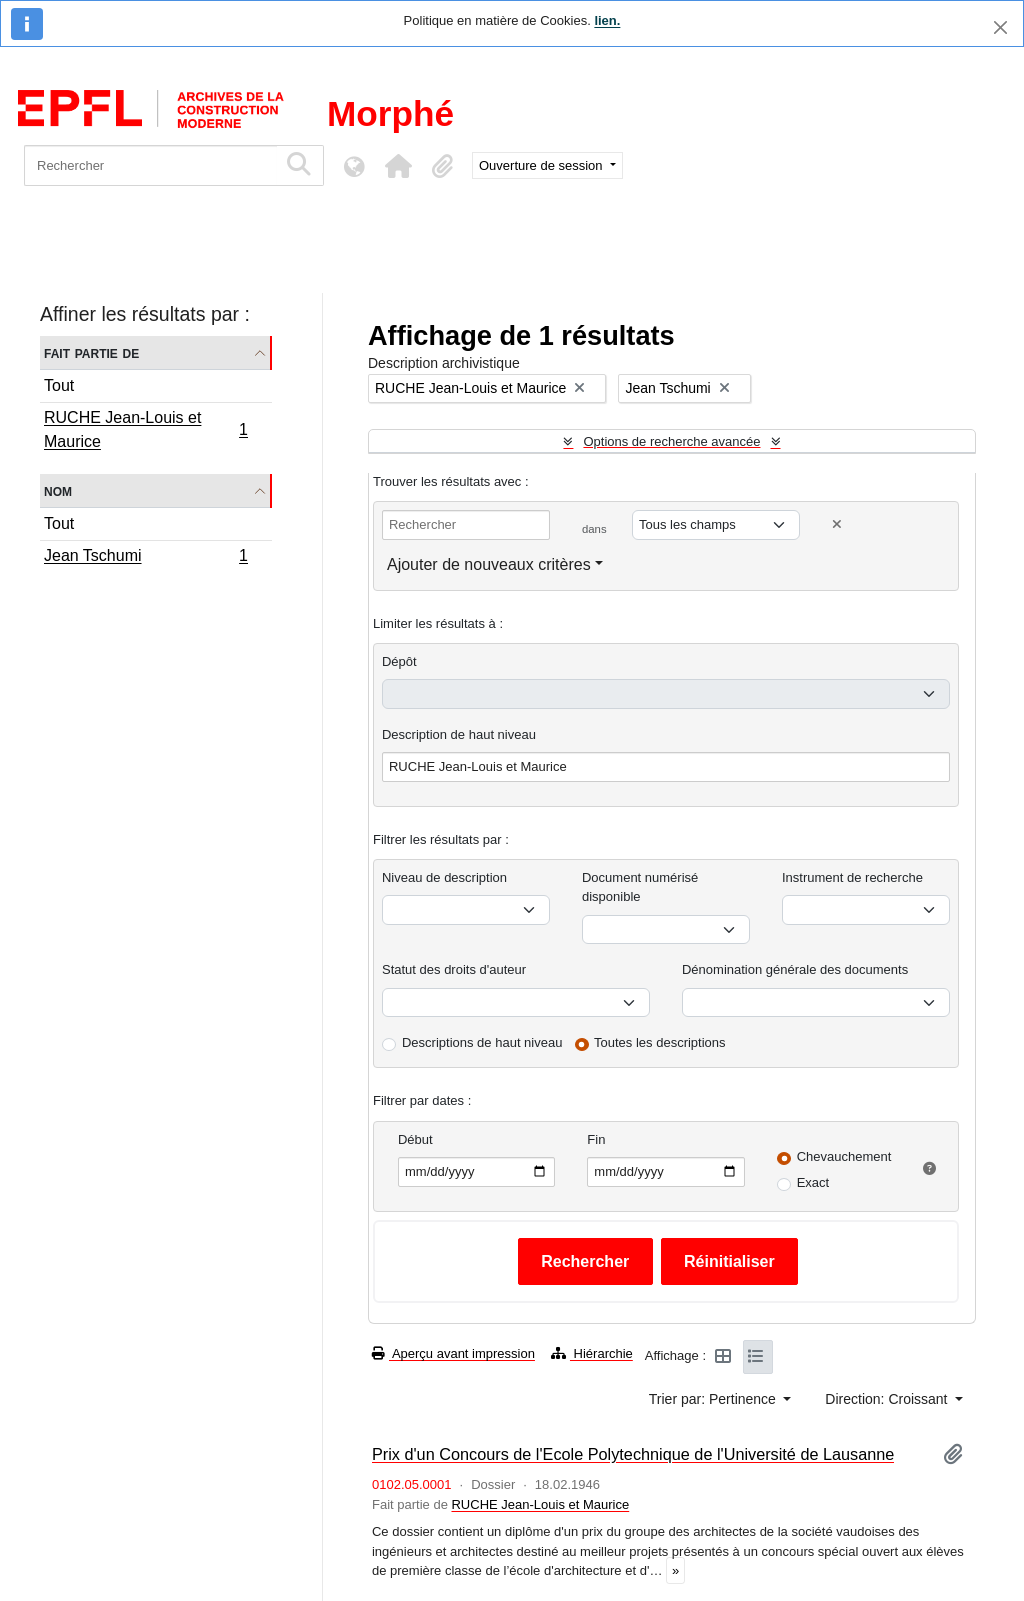 Image resolution: width=1024 pixels, height=1601 pixels. What do you see at coordinates (795, 969) in the screenshot?
I see `Dénomination générale des documents` at bounding box center [795, 969].